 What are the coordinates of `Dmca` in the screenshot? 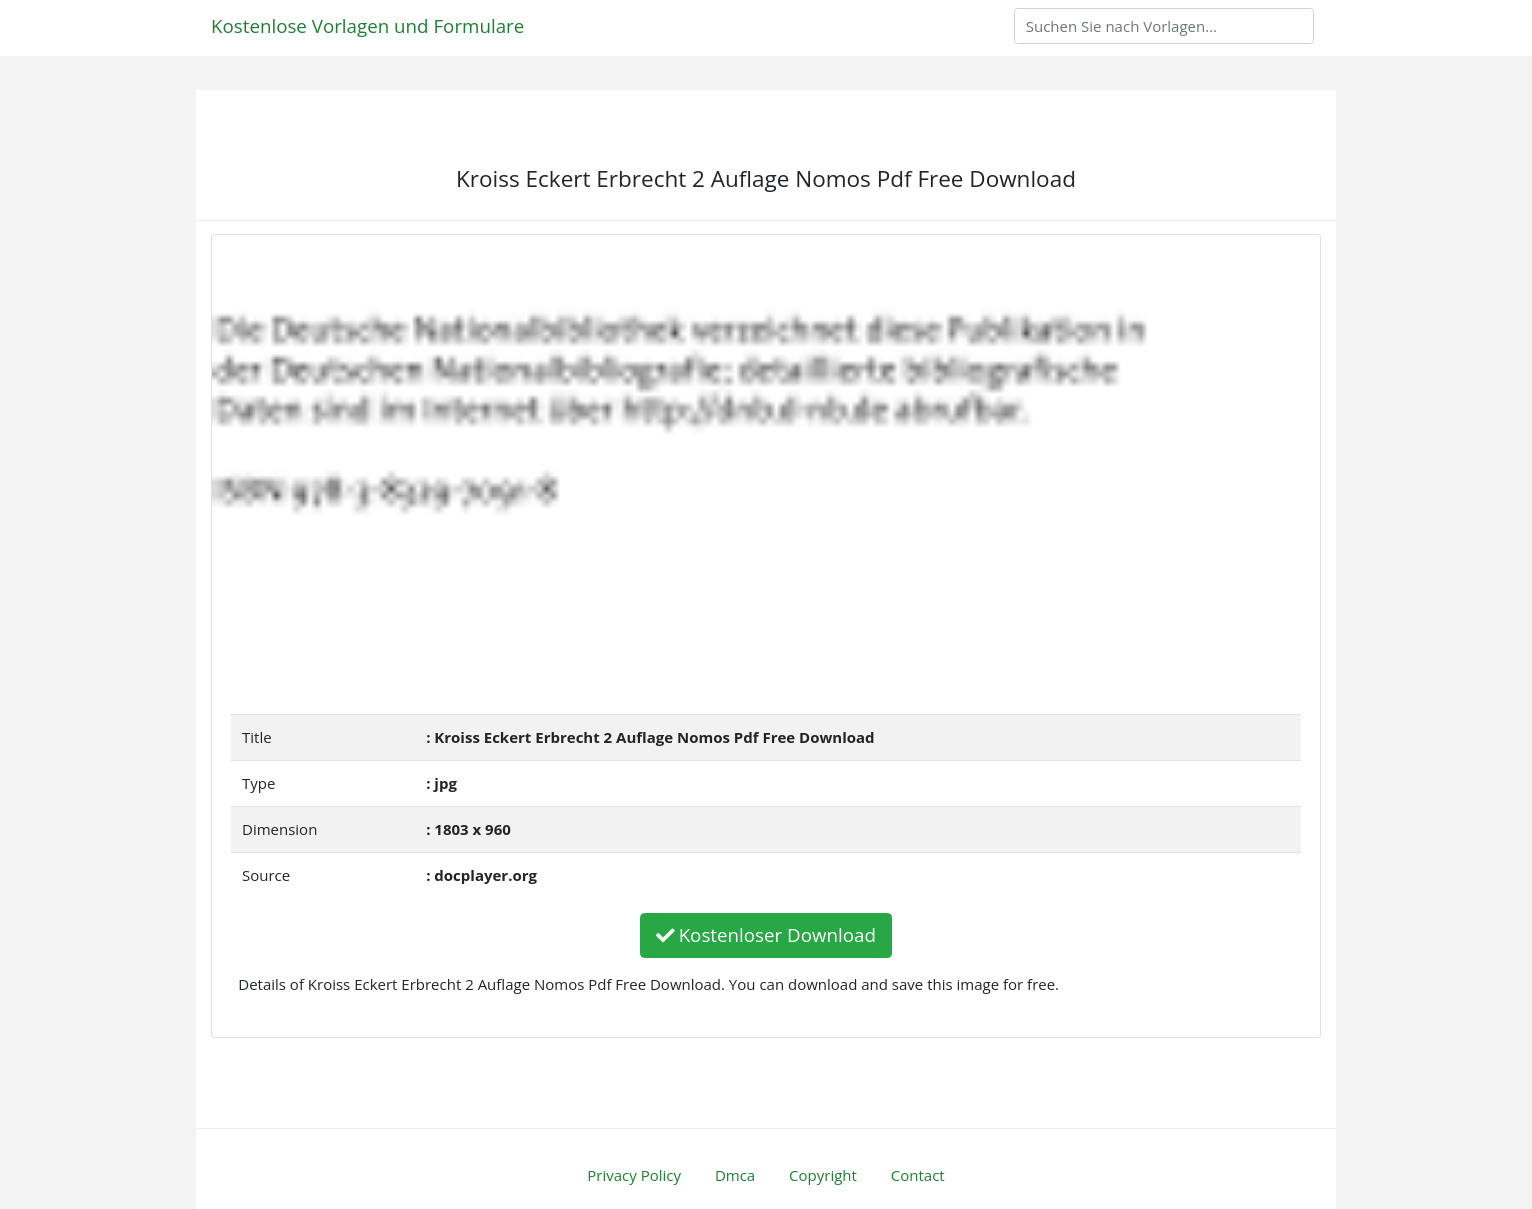 It's located at (735, 1175).